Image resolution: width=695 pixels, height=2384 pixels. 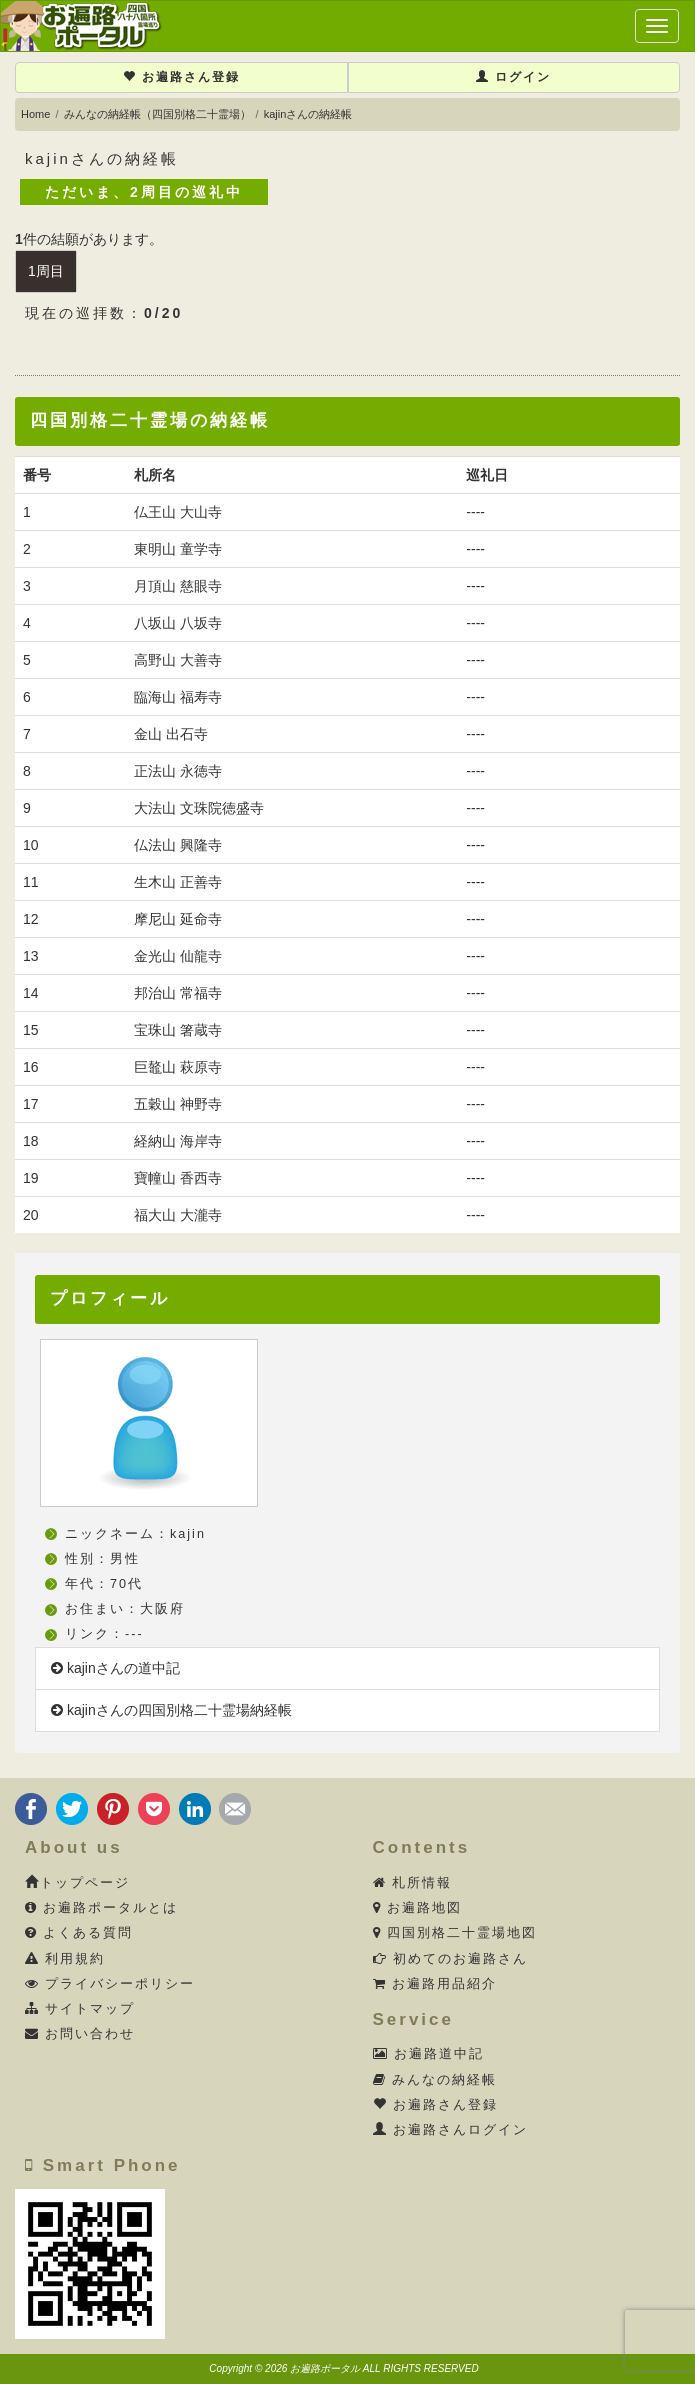 I want to click on お遍路道中記, so click(x=429, y=2054).